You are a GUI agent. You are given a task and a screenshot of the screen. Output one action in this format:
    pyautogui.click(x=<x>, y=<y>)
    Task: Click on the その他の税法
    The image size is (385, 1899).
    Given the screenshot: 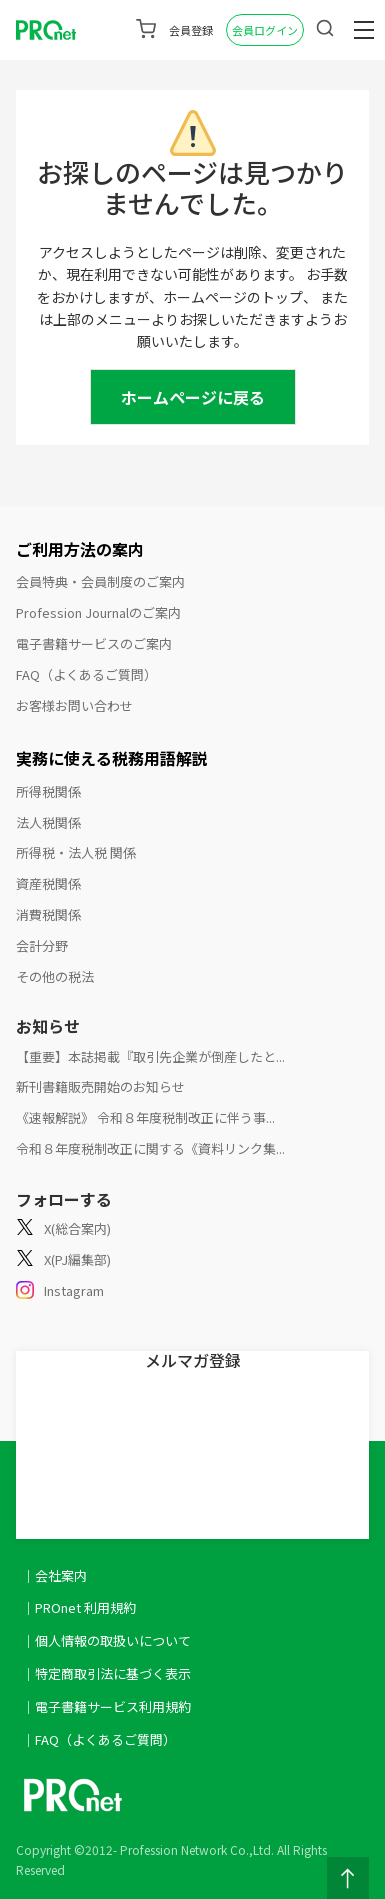 What is the action you would take?
    pyautogui.click(x=55, y=976)
    